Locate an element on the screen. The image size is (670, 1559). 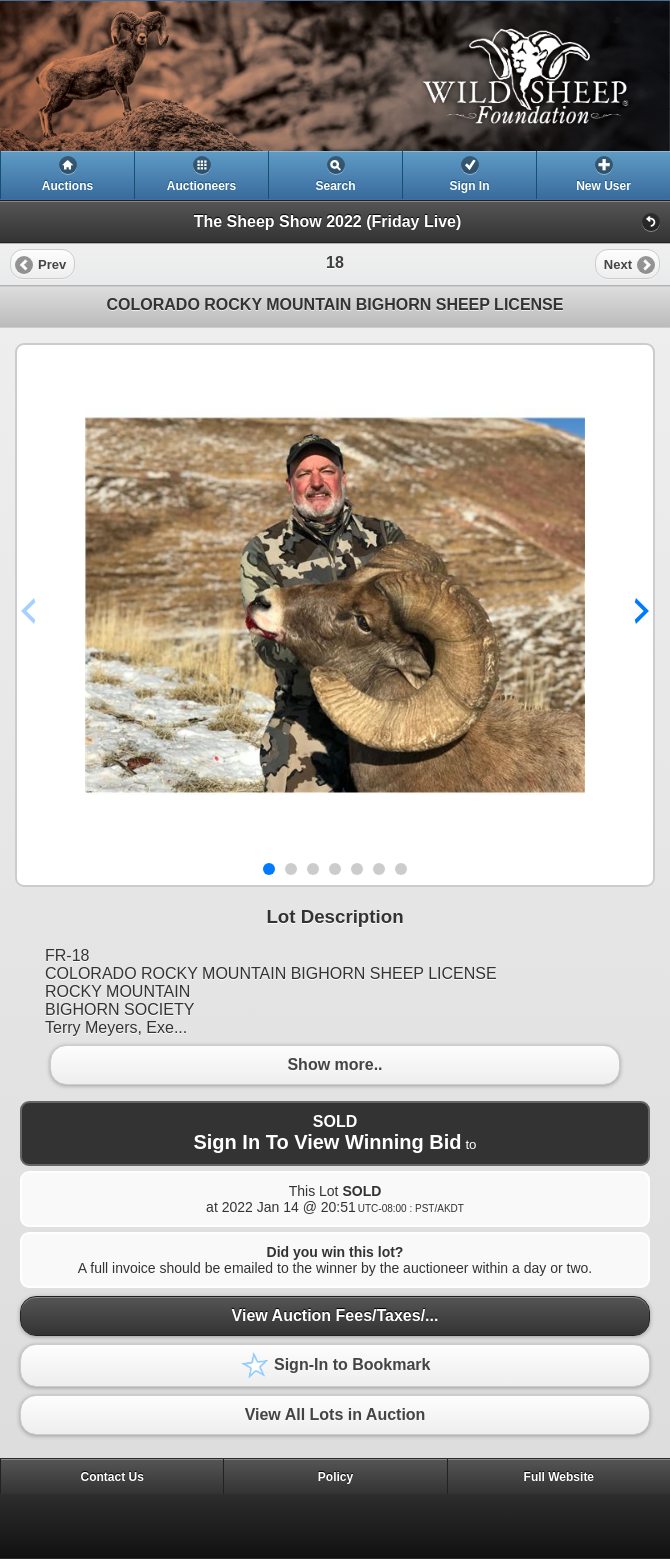
[heading] is located at coordinates (335, 76).